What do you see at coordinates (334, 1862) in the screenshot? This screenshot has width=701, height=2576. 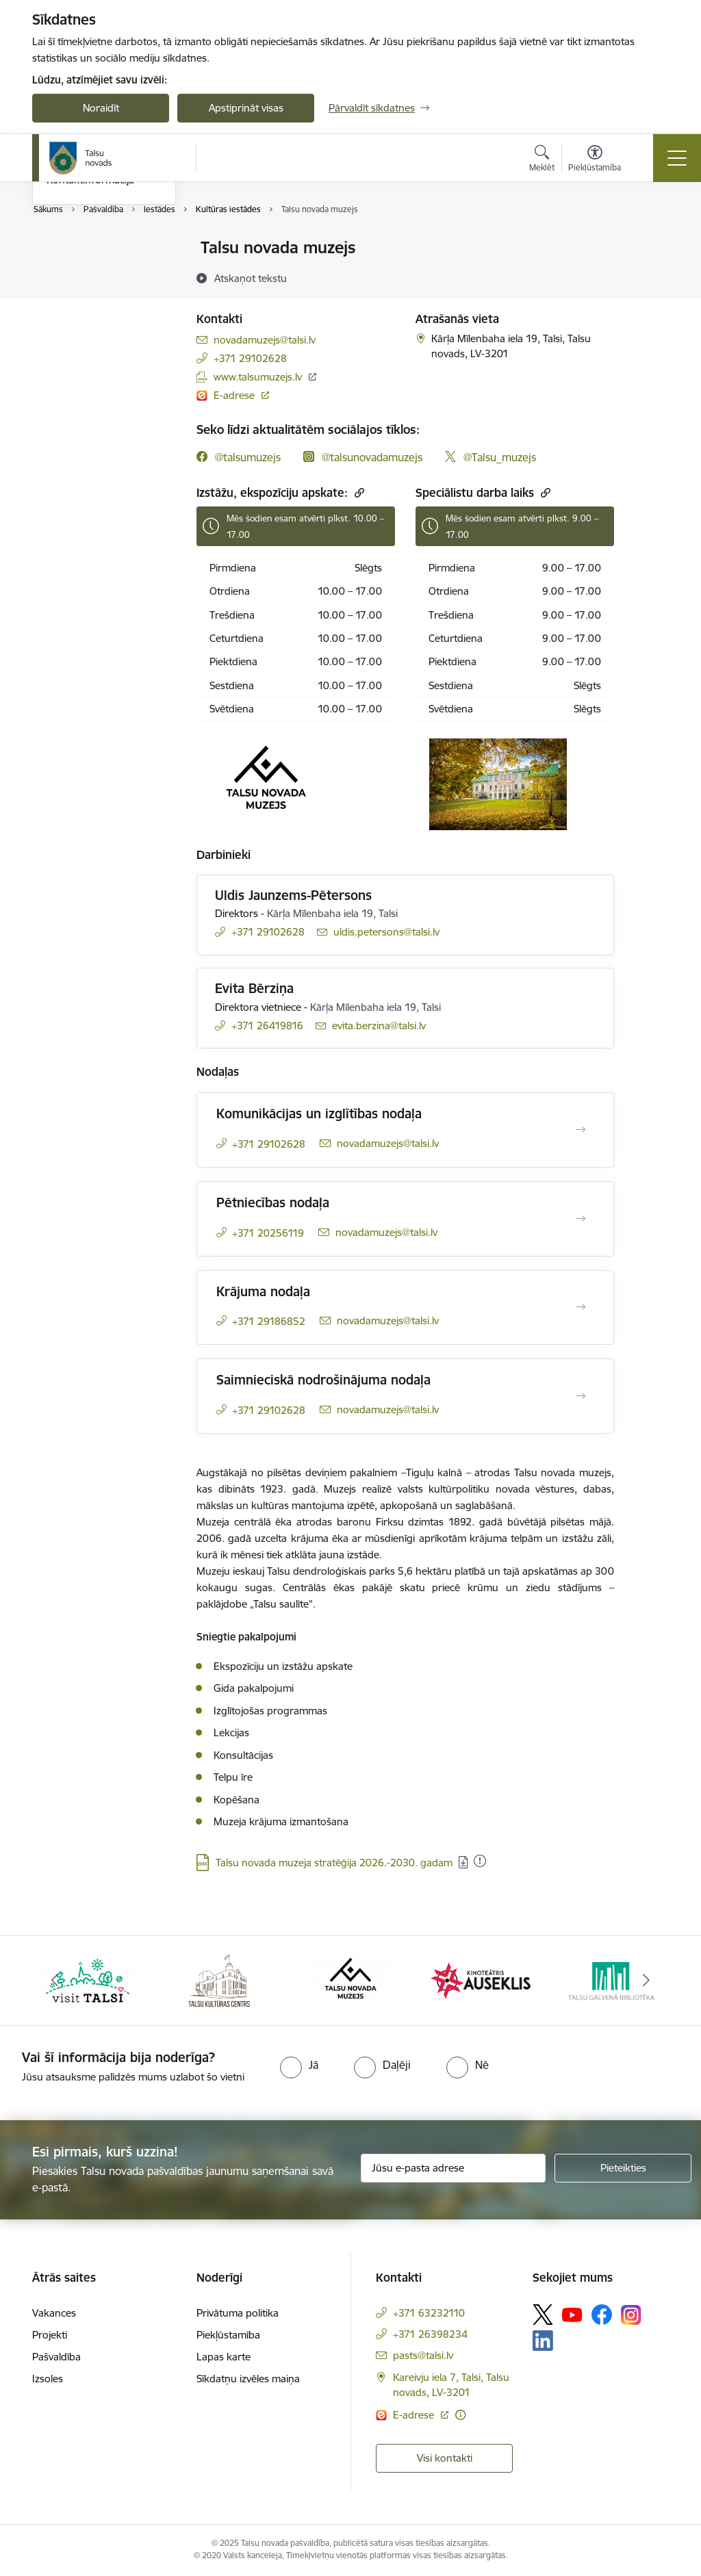 I see `Talsu novada muzeja stratēģija 2026.-2030. gadam` at bounding box center [334, 1862].